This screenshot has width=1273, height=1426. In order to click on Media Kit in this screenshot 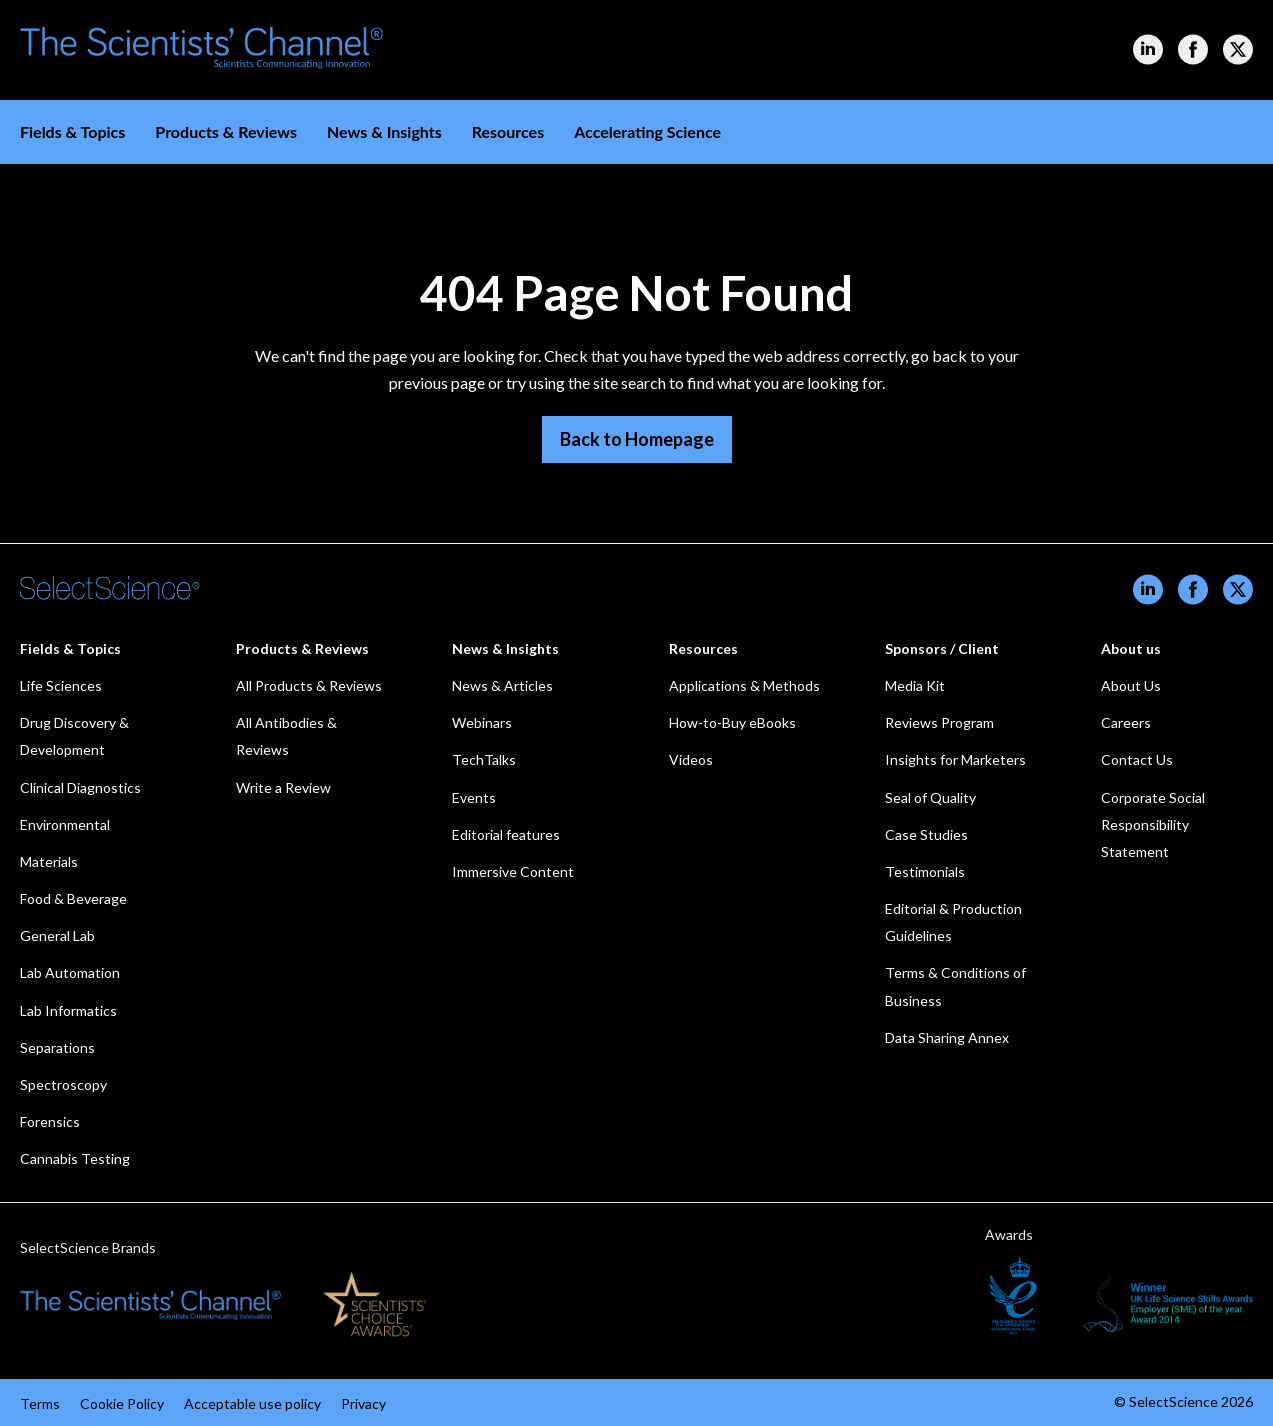, I will do `click(915, 685)`.